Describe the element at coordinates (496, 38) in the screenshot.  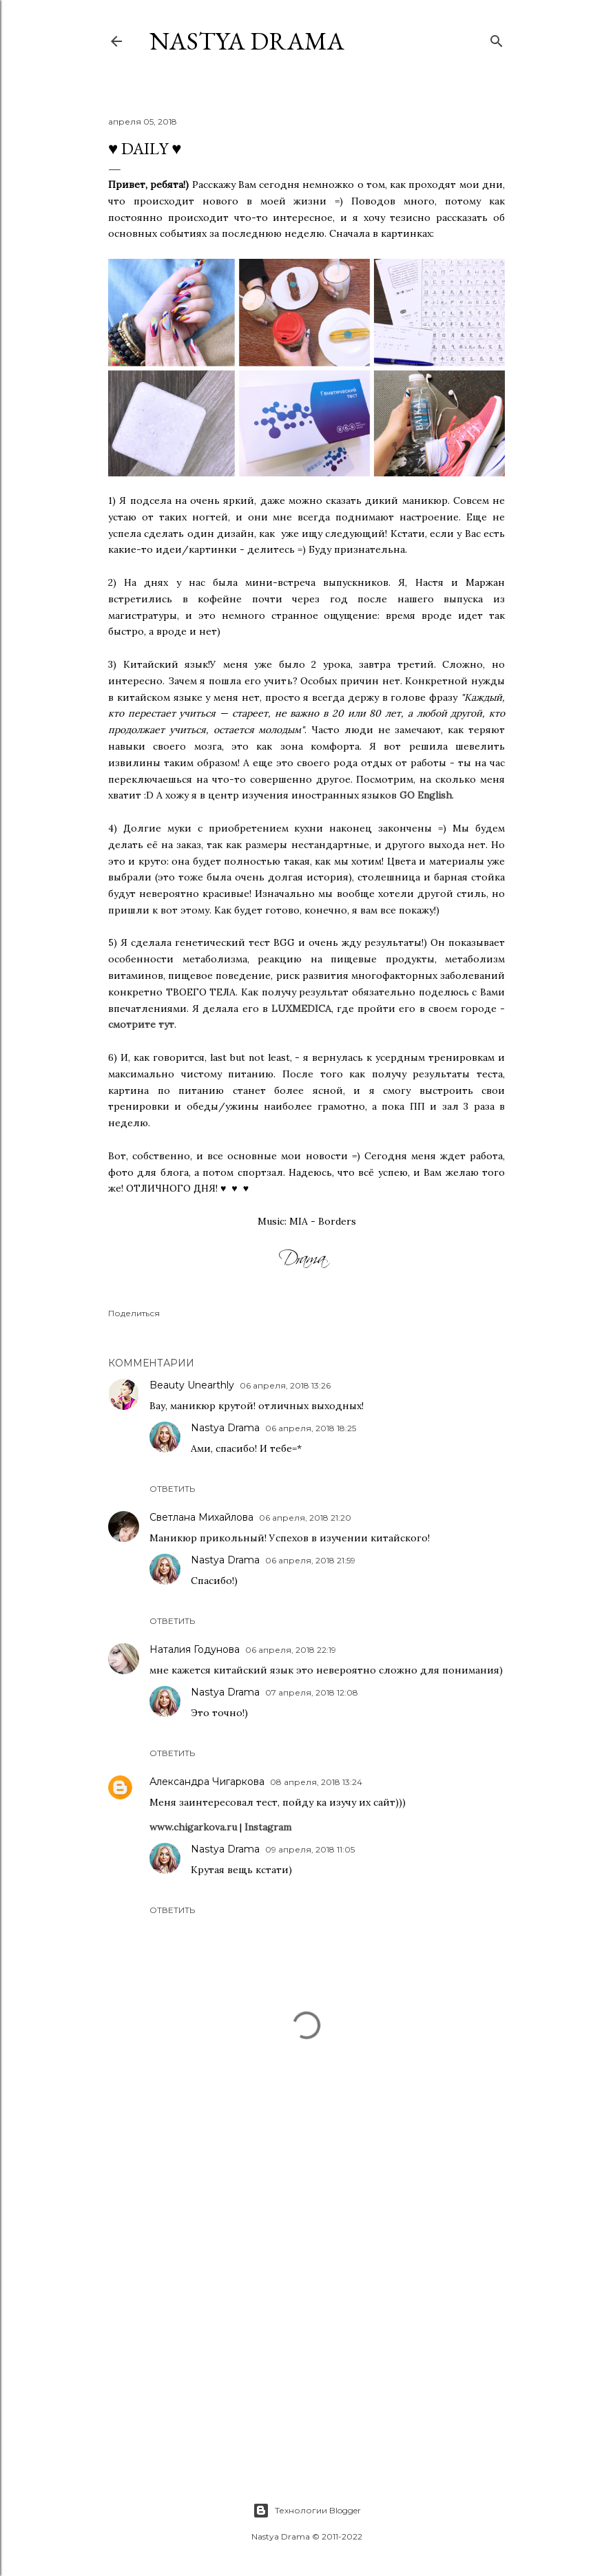
I see `[Поиск]` at that location.